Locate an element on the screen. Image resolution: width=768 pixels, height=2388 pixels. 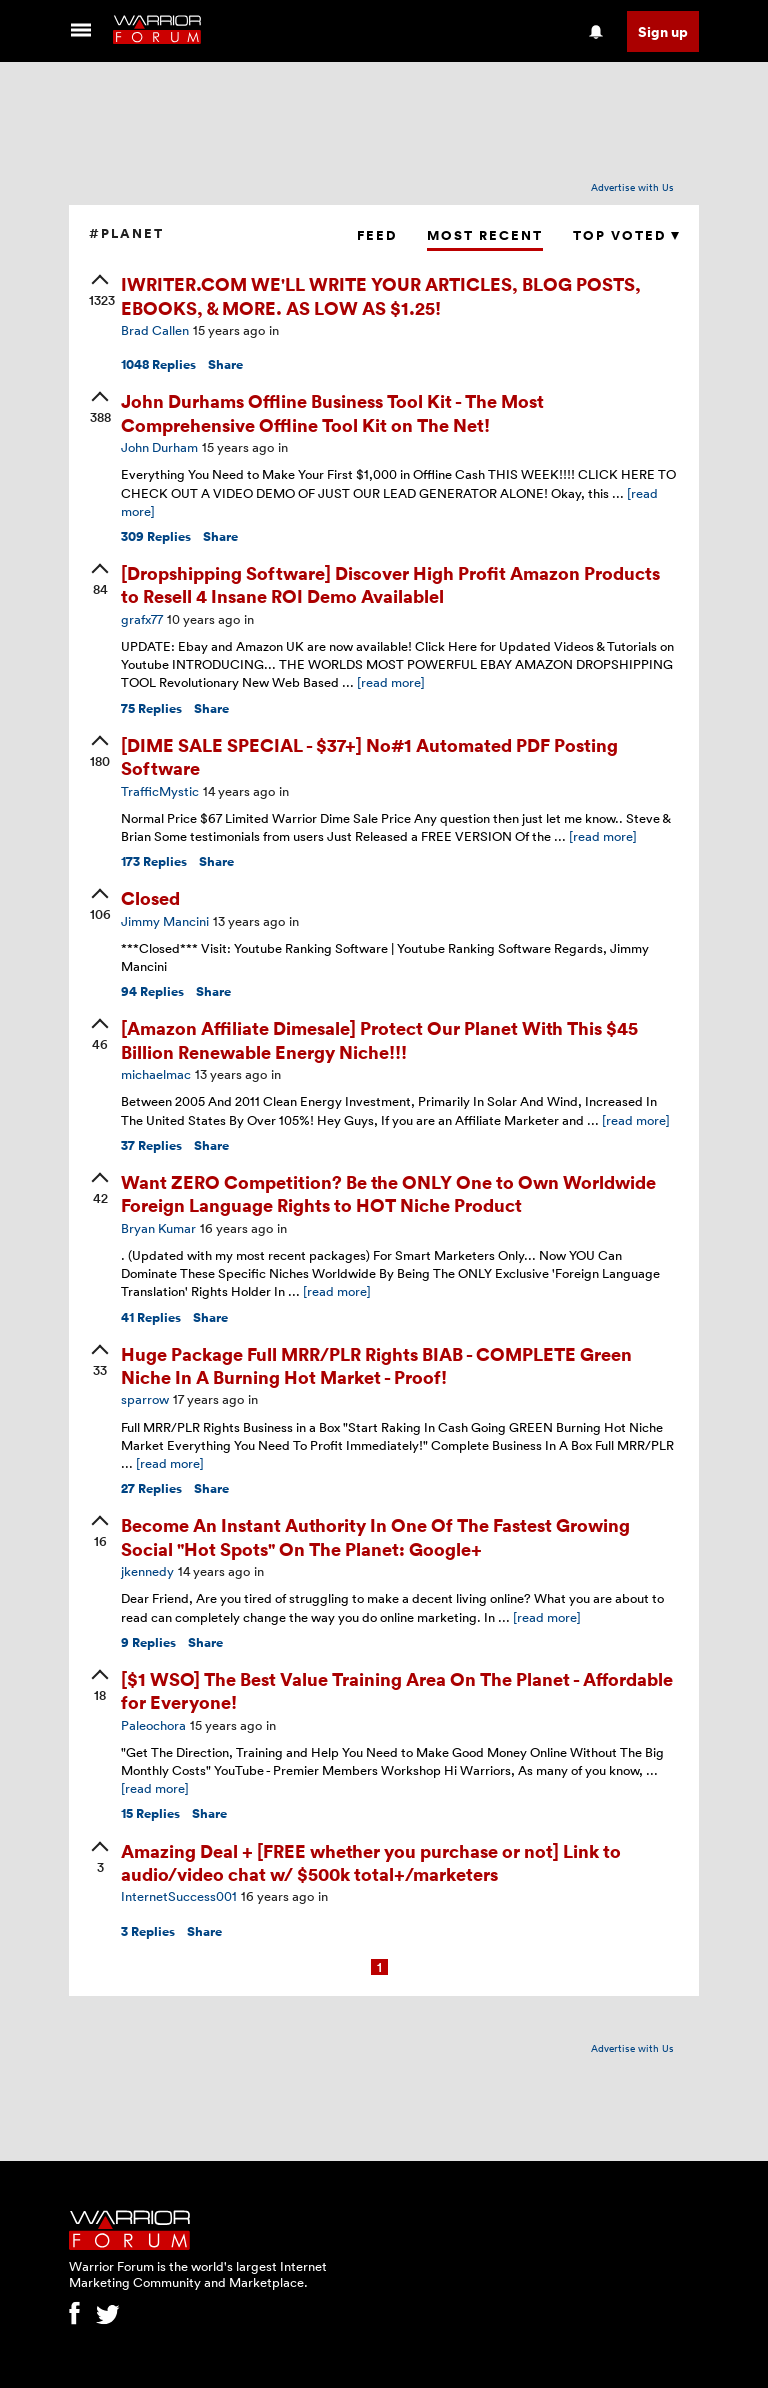
Closed is located at coordinates (150, 897).